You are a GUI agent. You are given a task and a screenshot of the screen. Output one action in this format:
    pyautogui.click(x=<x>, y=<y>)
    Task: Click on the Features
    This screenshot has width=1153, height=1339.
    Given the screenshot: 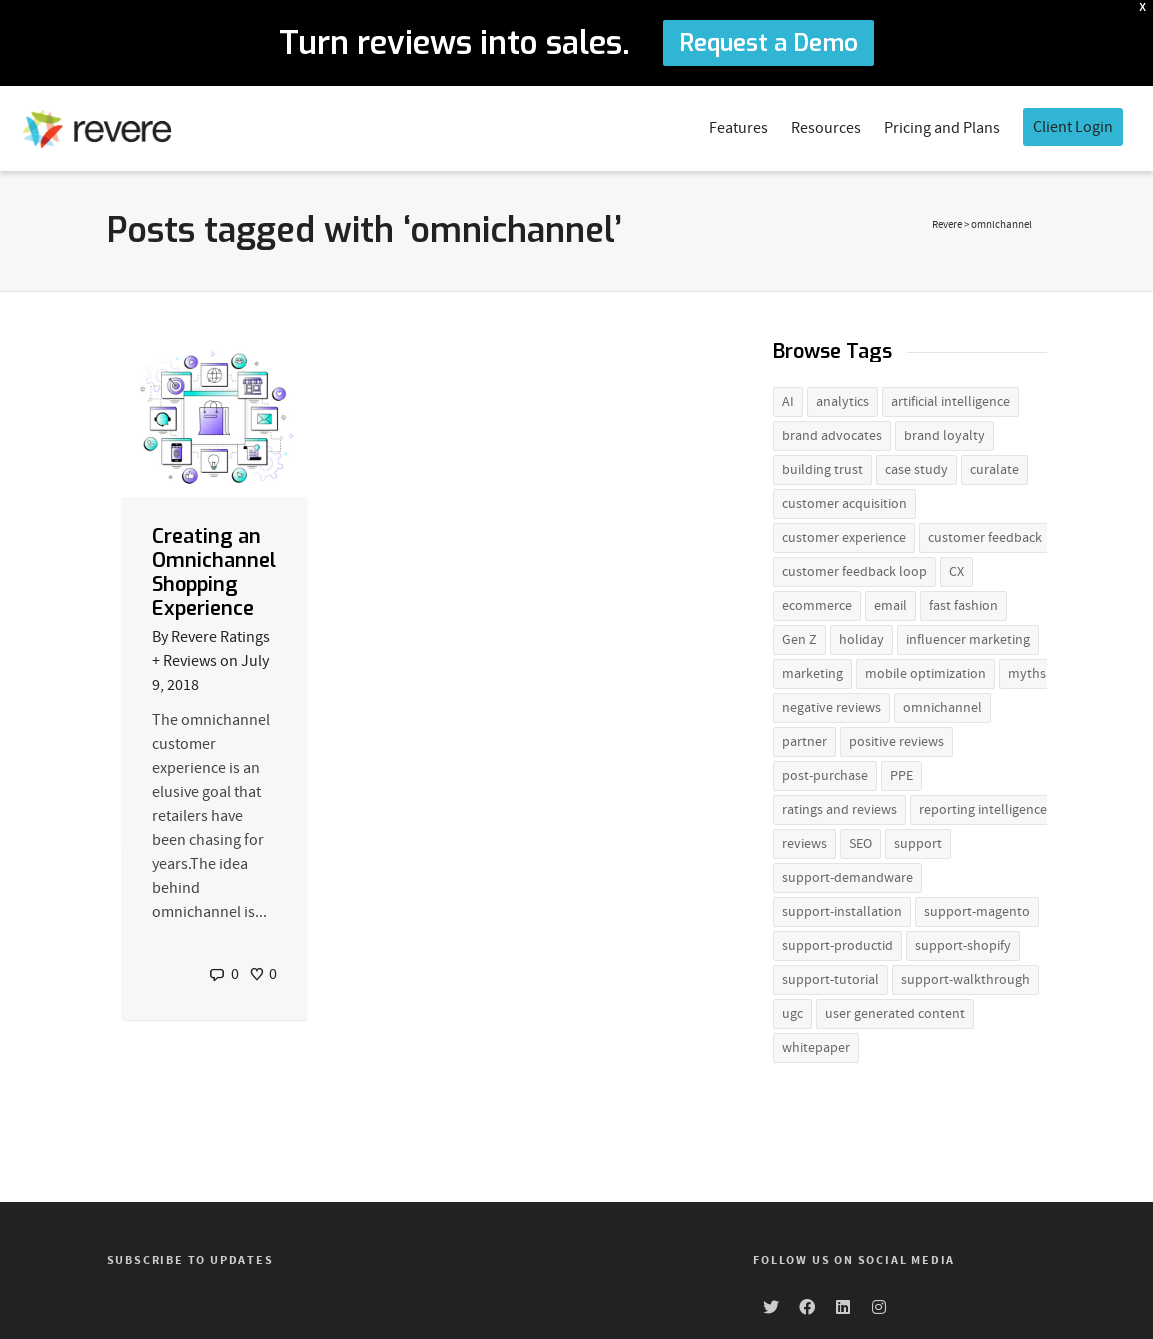 What is the action you would take?
    pyautogui.click(x=738, y=124)
    